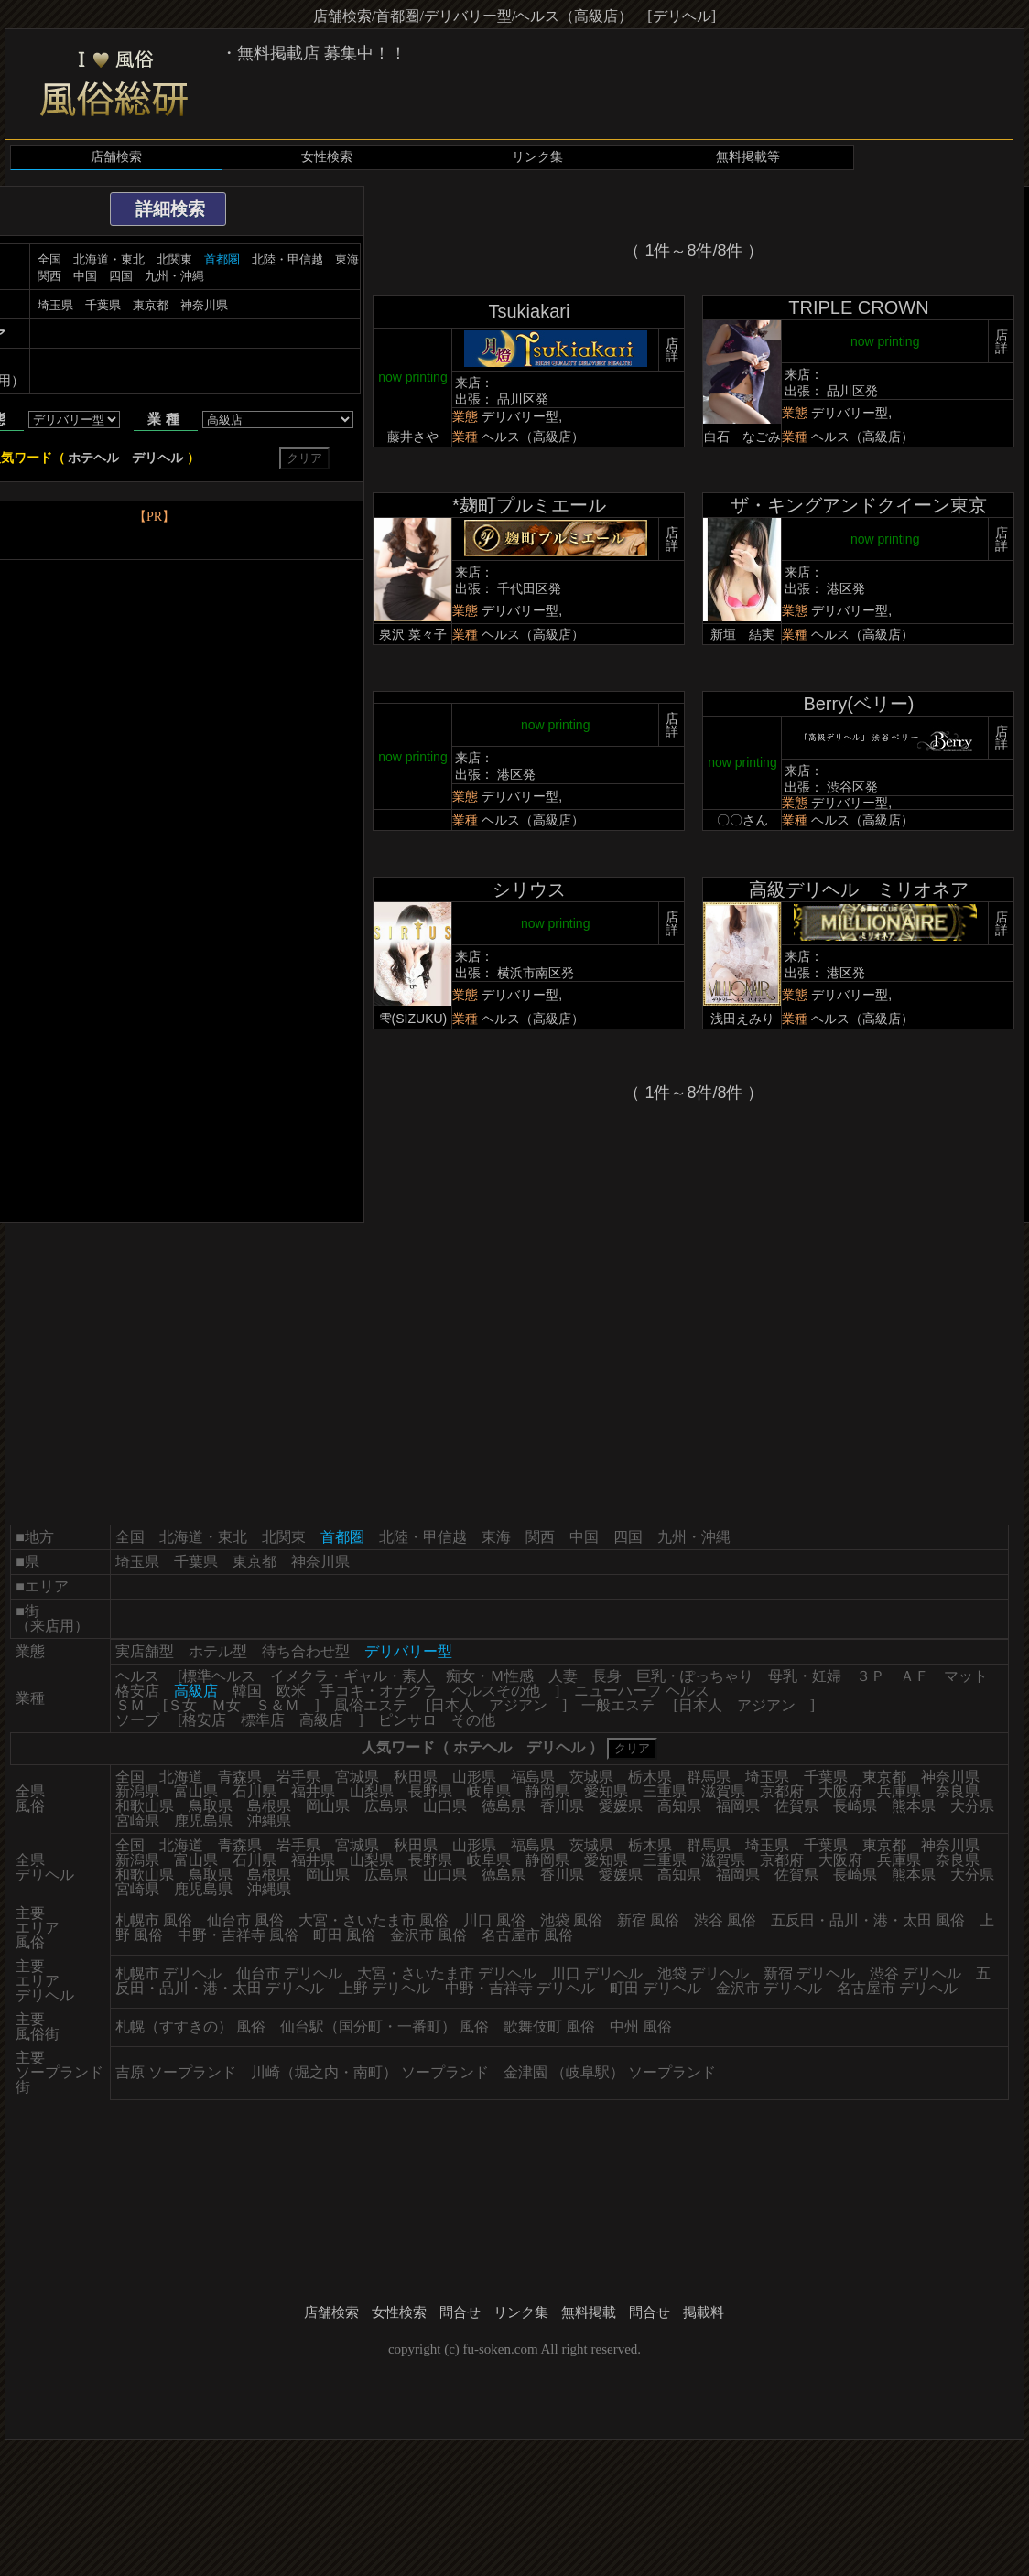 This screenshot has width=1029, height=2576. I want to click on 茨城県, so click(591, 1776).